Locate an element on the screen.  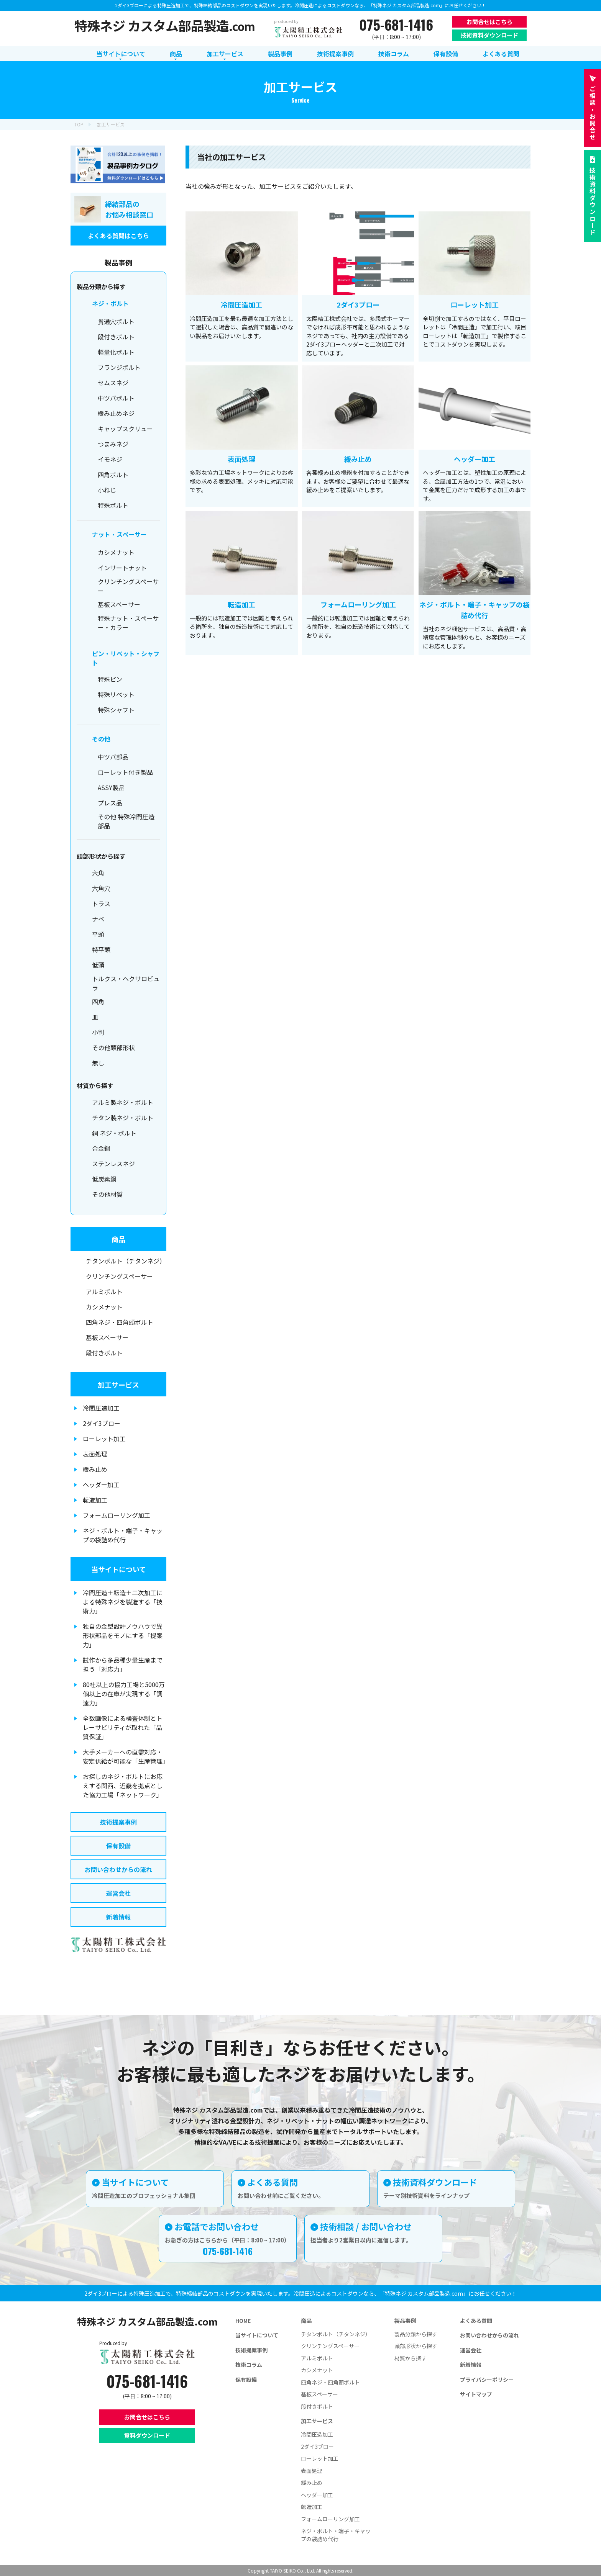
四角ネジ・四角頭ボルト is located at coordinates (119, 1322).